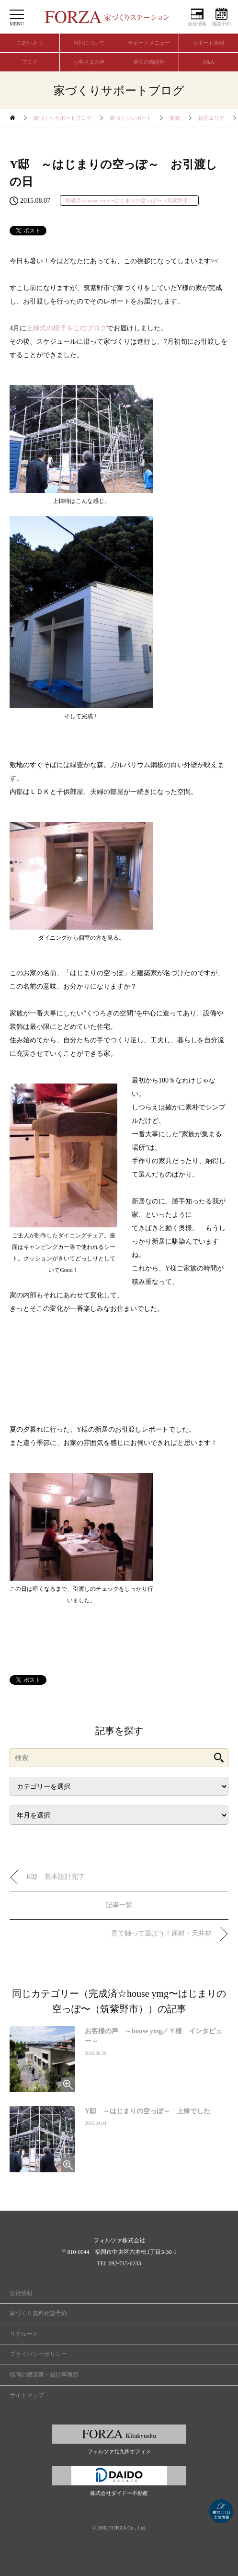 Image resolution: width=238 pixels, height=2576 pixels. Describe the element at coordinates (164, 1933) in the screenshot. I see `見て触って選ぼう！床材・天井材` at that location.